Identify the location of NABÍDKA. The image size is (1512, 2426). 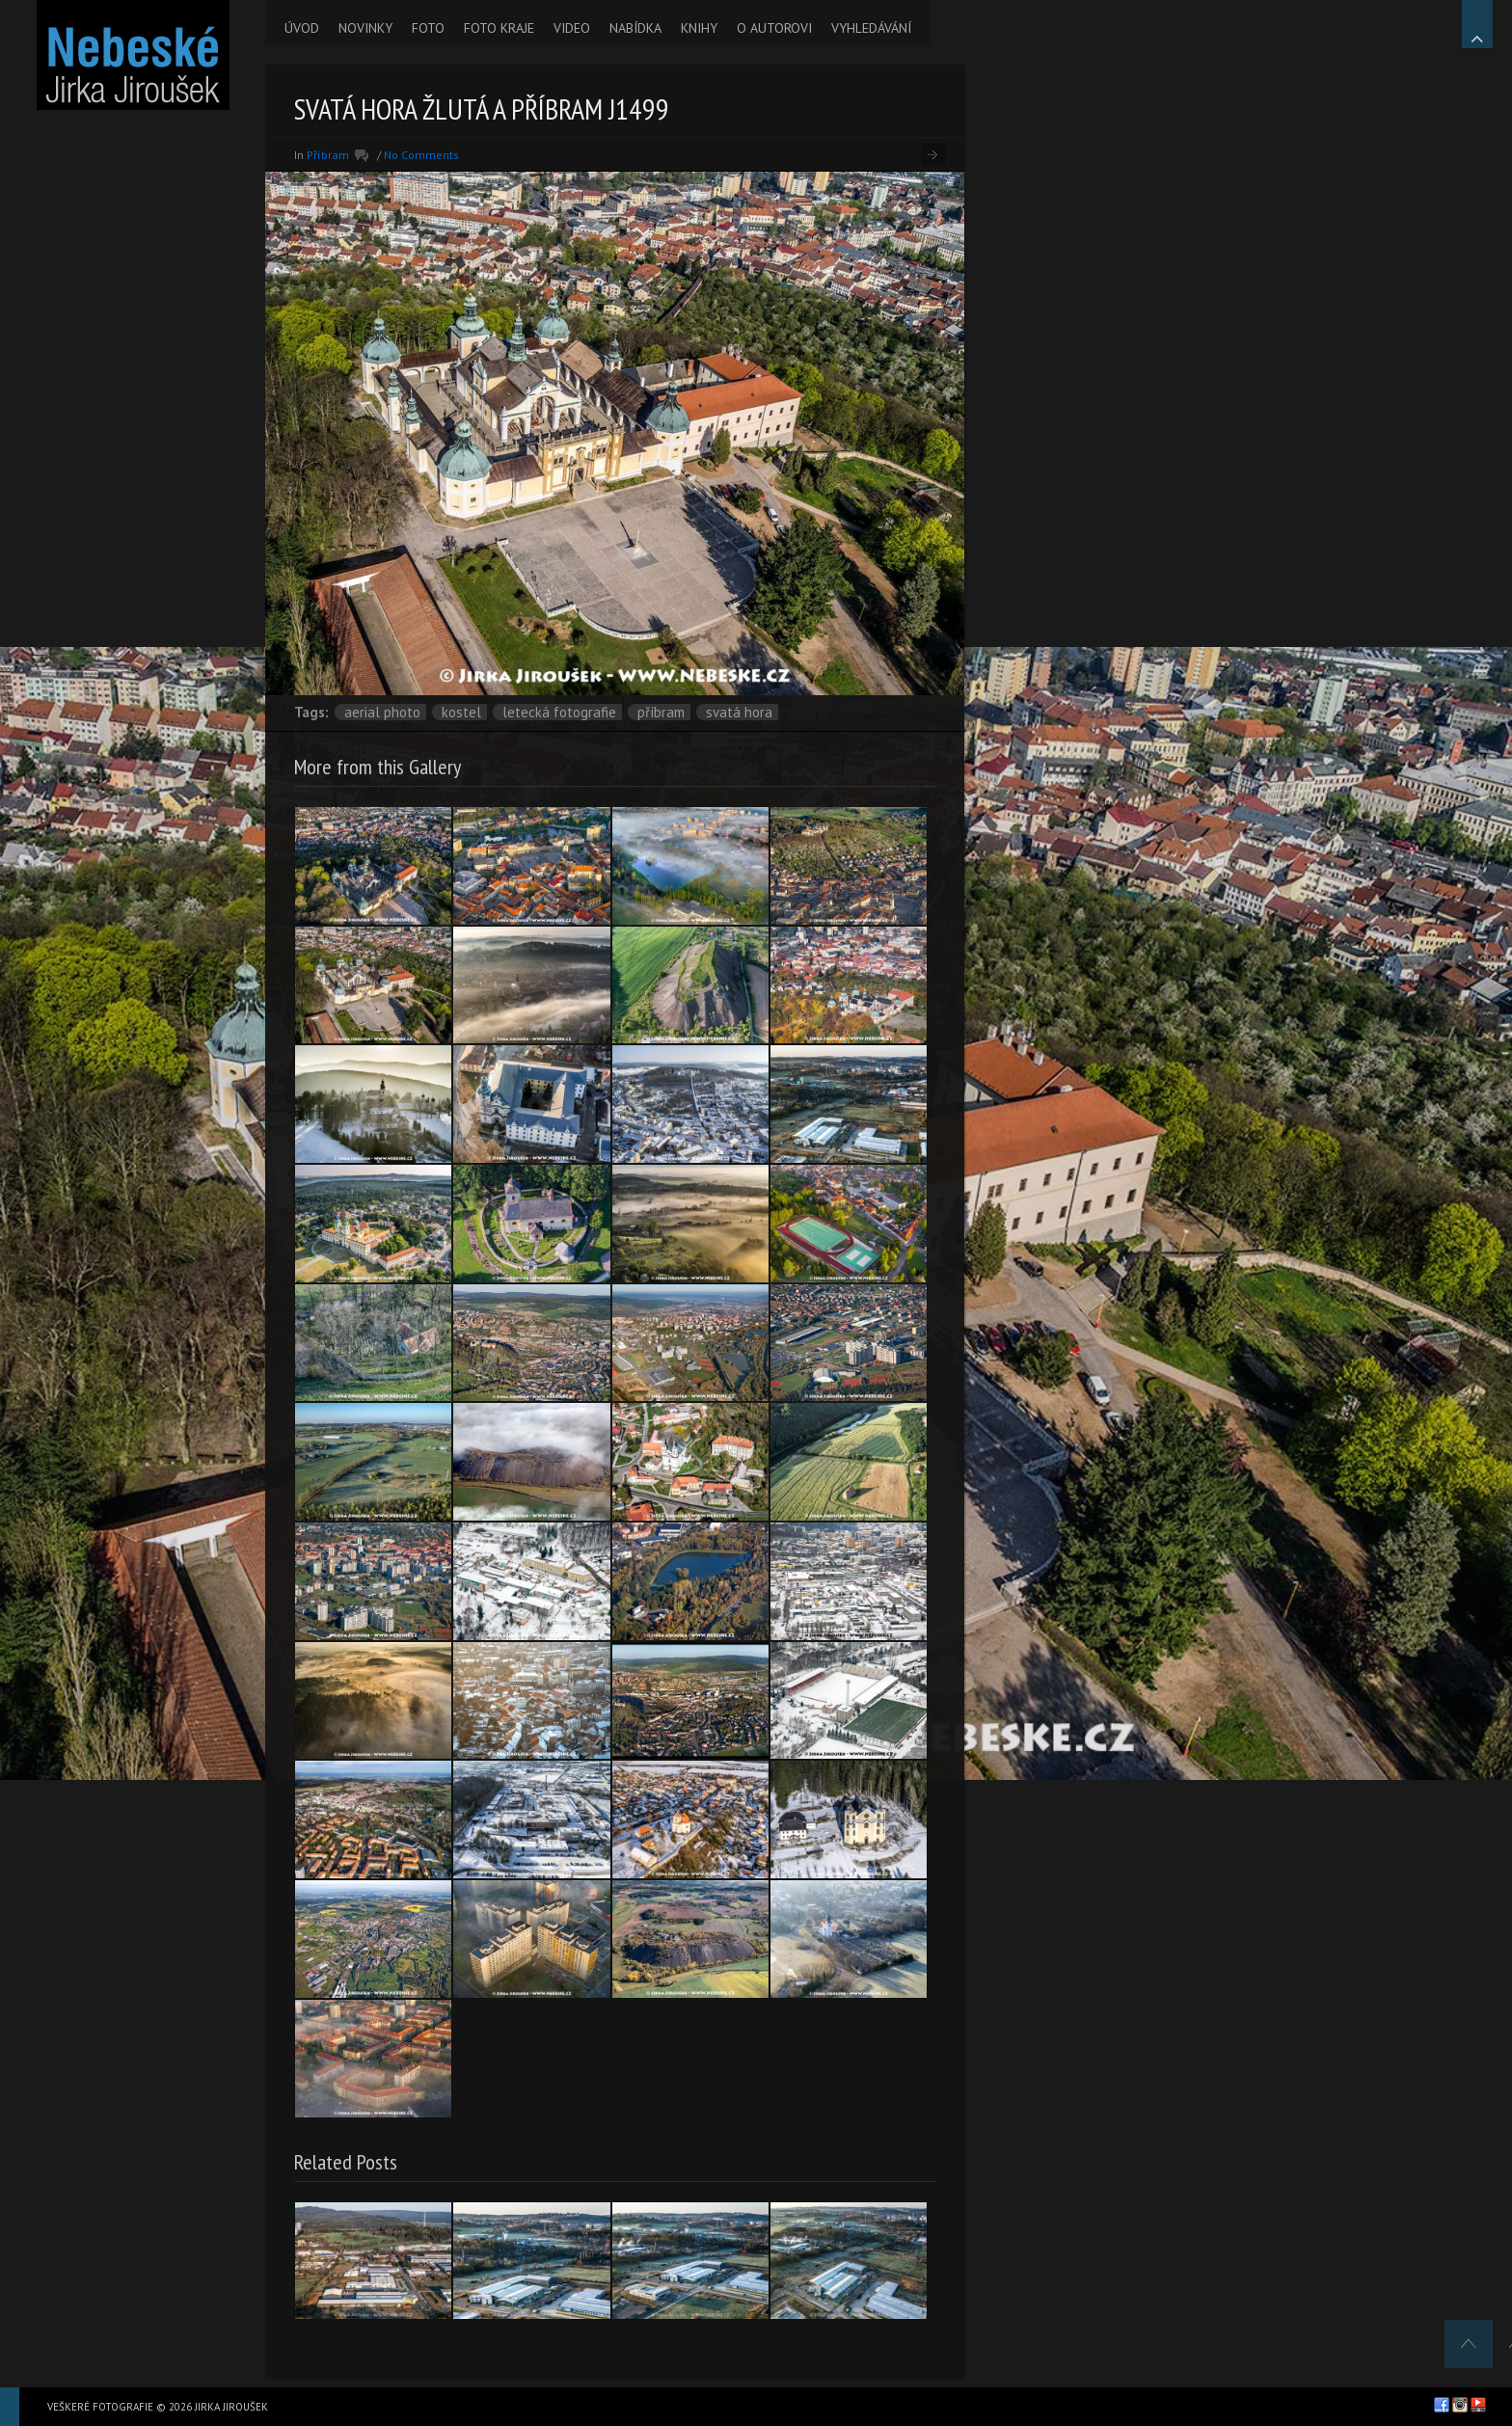
(635, 28).